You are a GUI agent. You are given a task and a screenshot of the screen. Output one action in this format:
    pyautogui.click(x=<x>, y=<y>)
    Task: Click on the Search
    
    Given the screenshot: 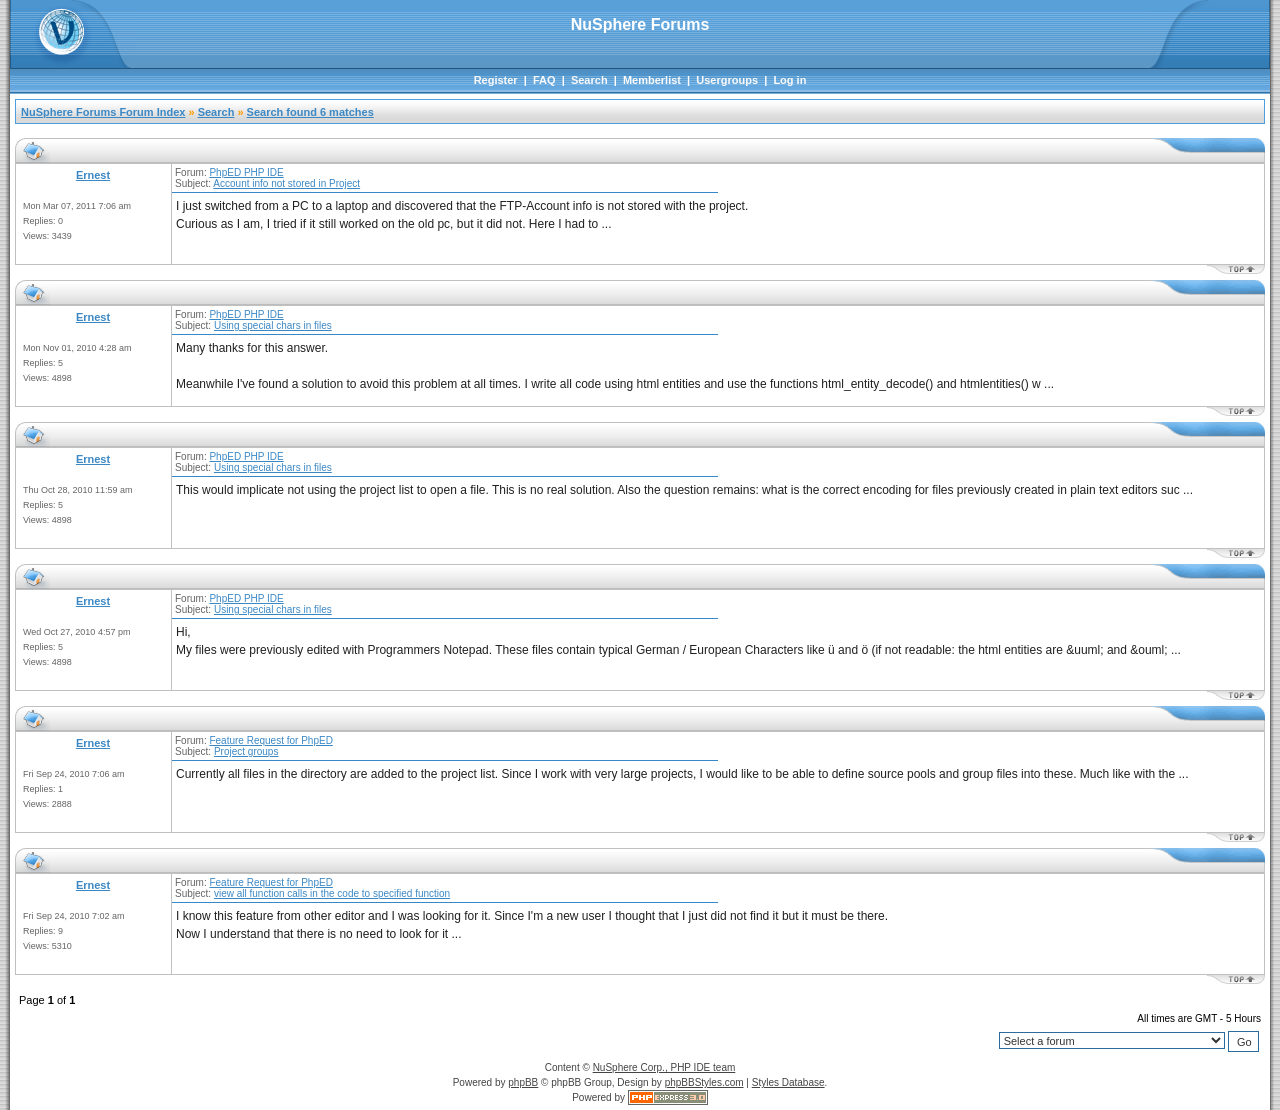 What is the action you would take?
    pyautogui.click(x=589, y=80)
    